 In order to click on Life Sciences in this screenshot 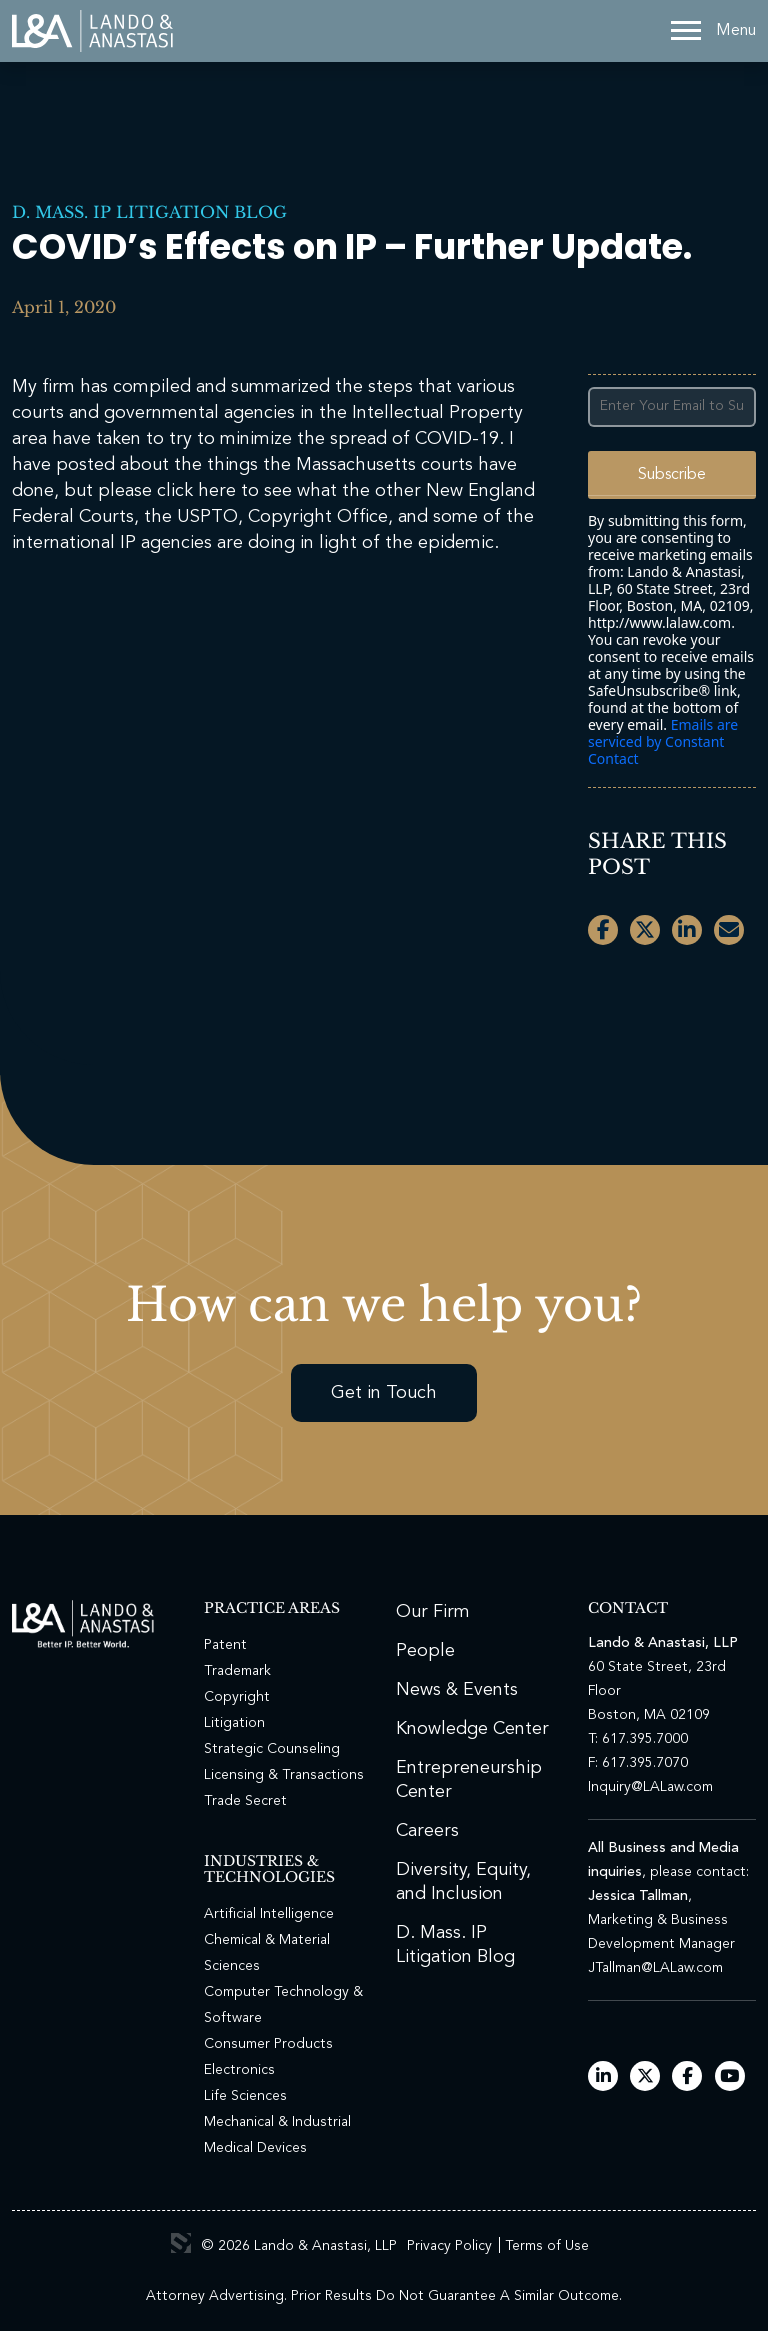, I will do `click(245, 2096)`.